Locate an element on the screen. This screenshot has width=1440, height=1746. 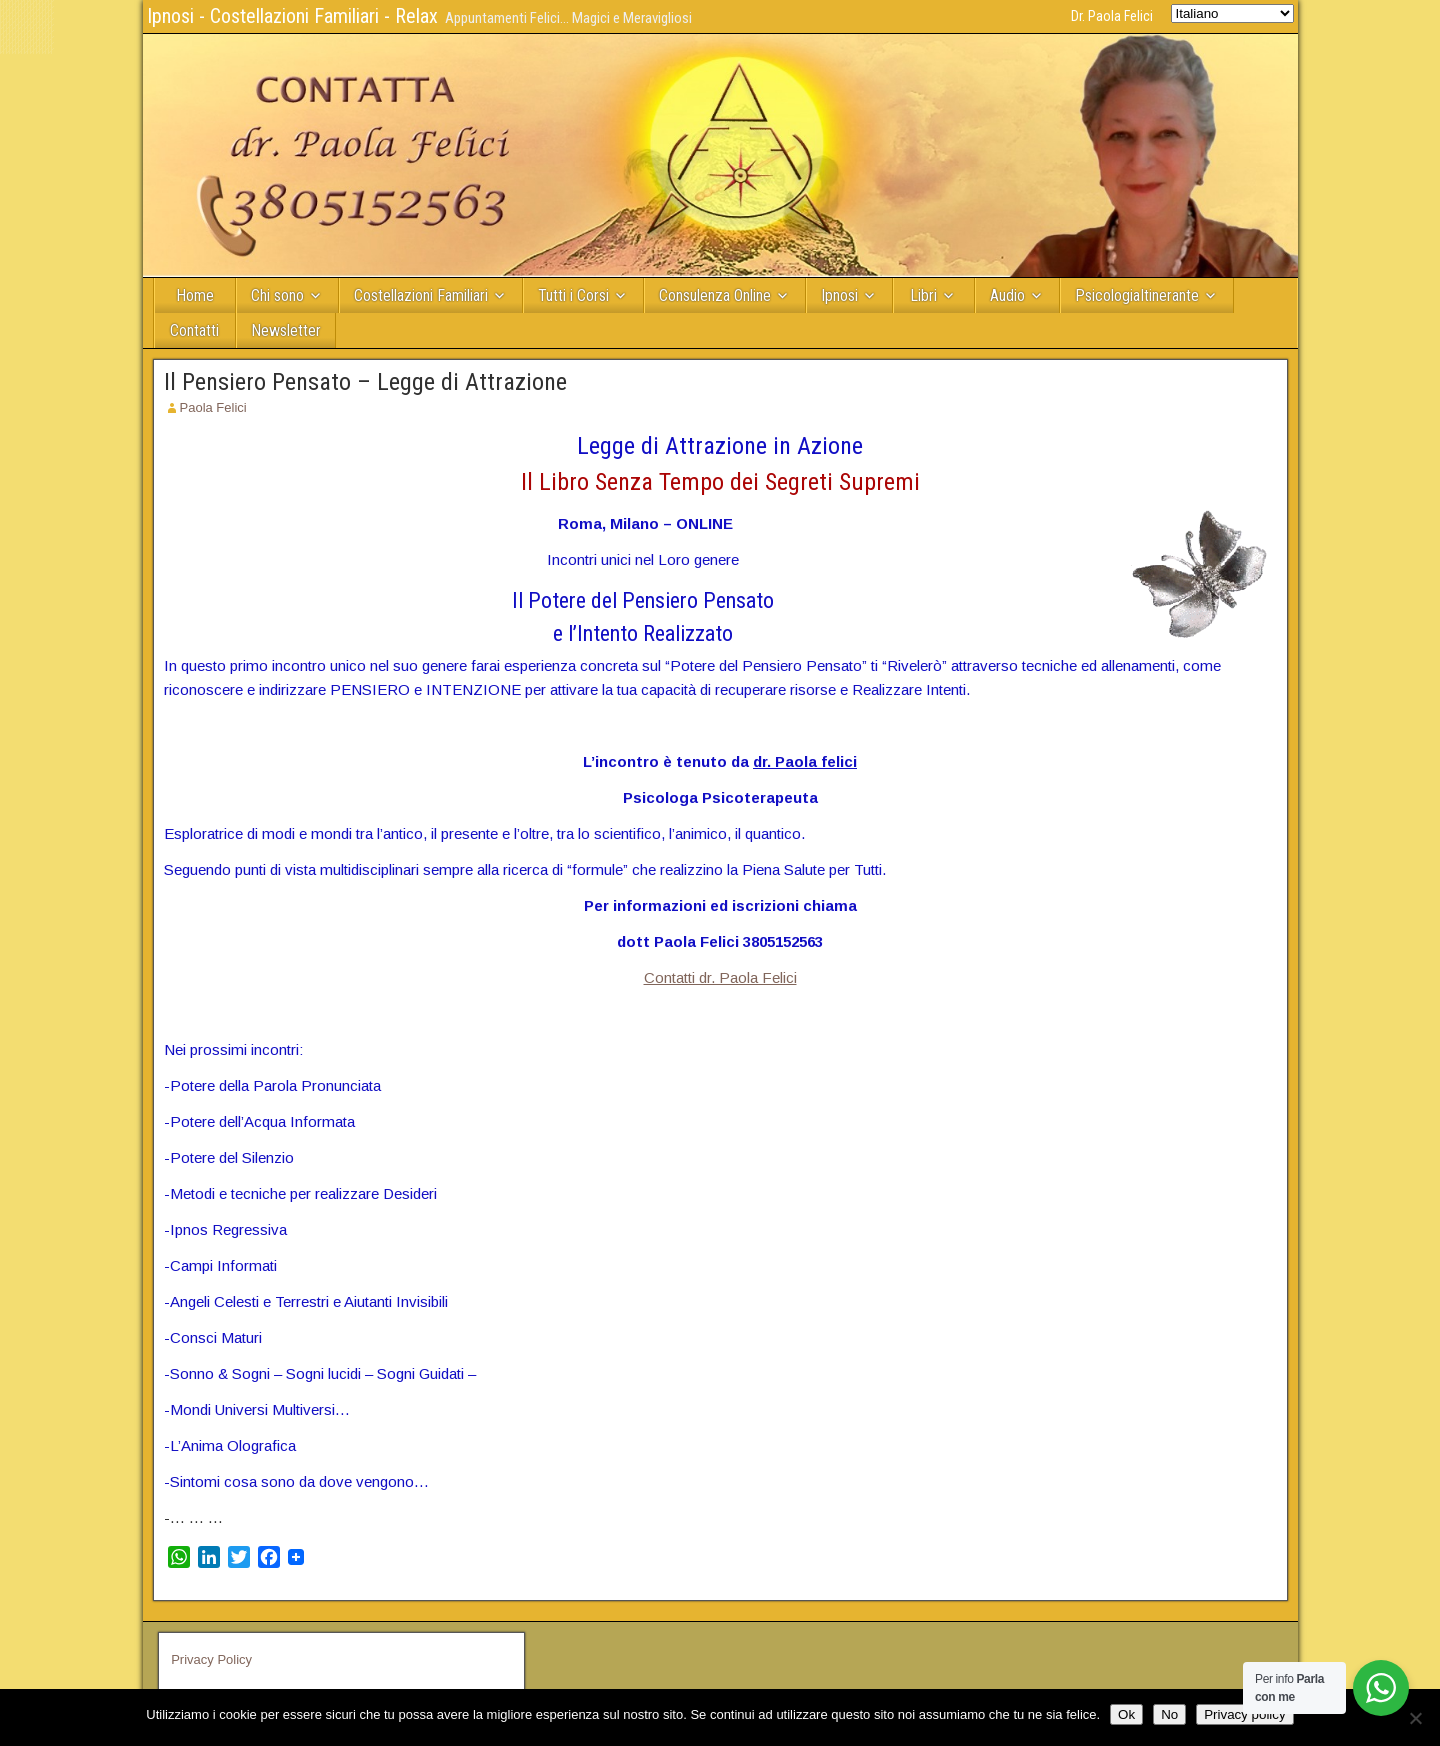
Libri is located at coordinates (923, 295).